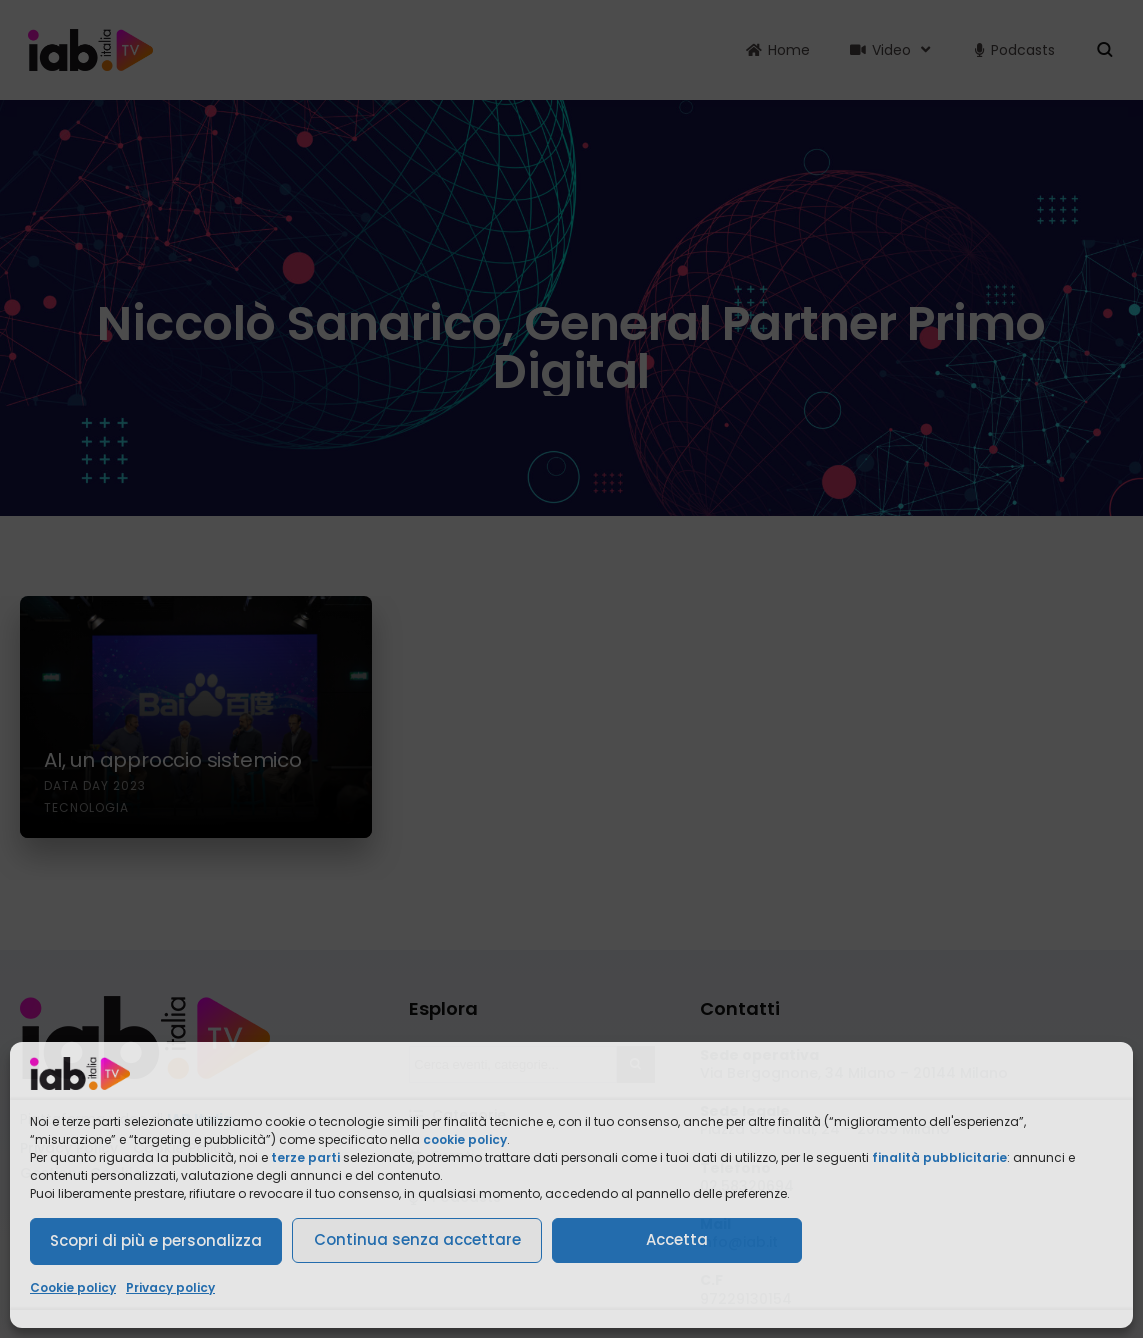  I want to click on Scopri di più e personalizza, so click(156, 1240).